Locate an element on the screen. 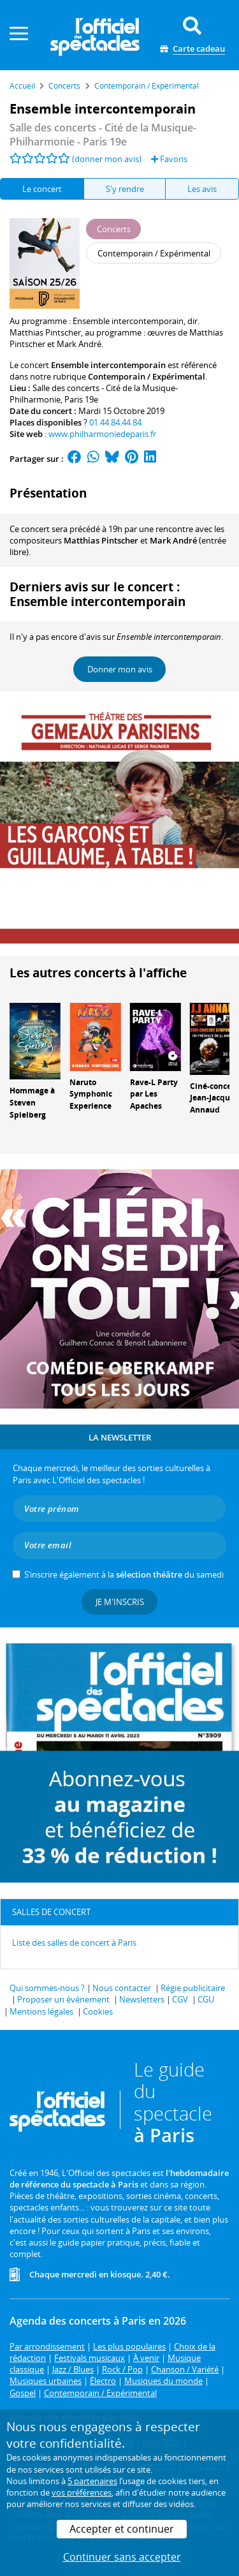 This screenshot has height=2576, width=239. Mentions légales is located at coordinates (41, 2011).